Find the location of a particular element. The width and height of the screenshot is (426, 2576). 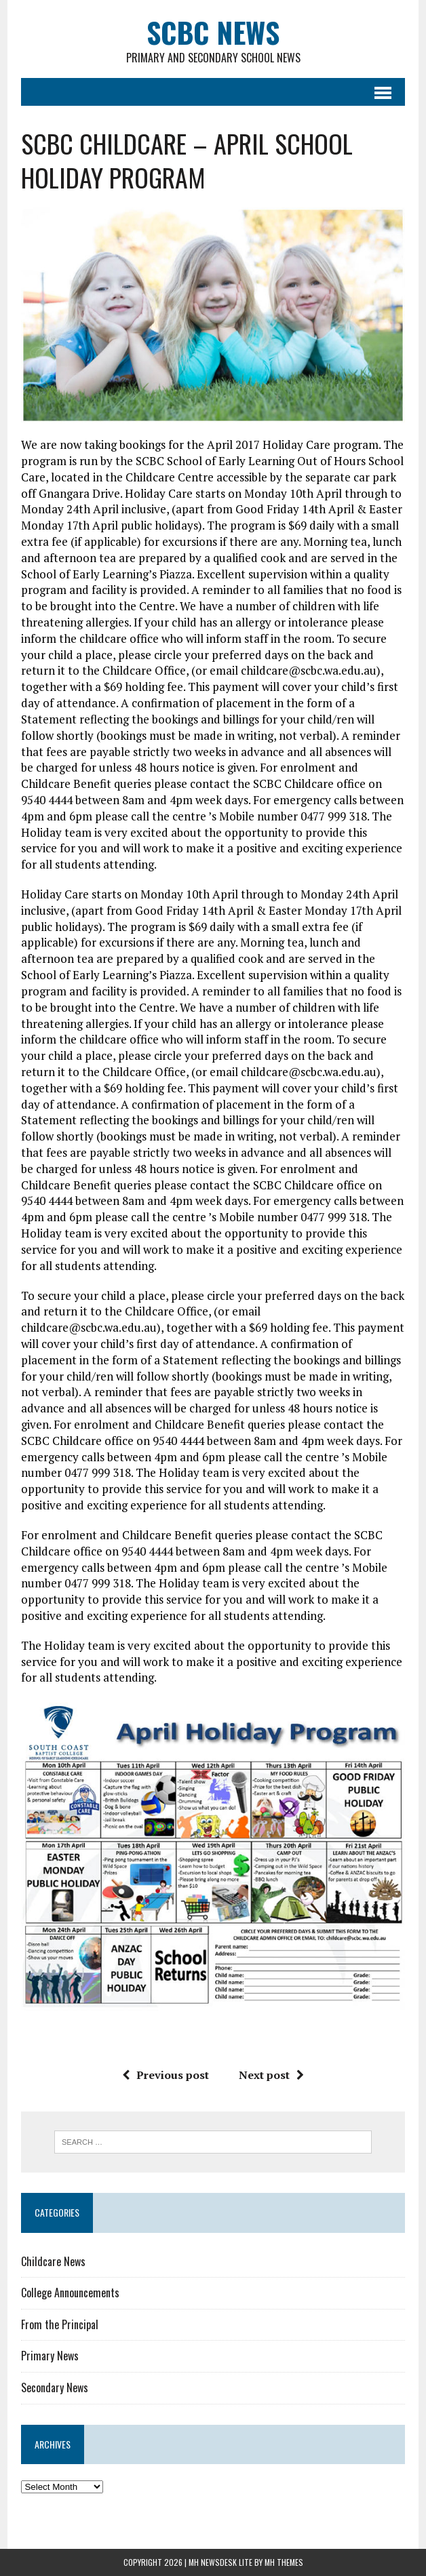

Previous post is located at coordinates (165, 2074).